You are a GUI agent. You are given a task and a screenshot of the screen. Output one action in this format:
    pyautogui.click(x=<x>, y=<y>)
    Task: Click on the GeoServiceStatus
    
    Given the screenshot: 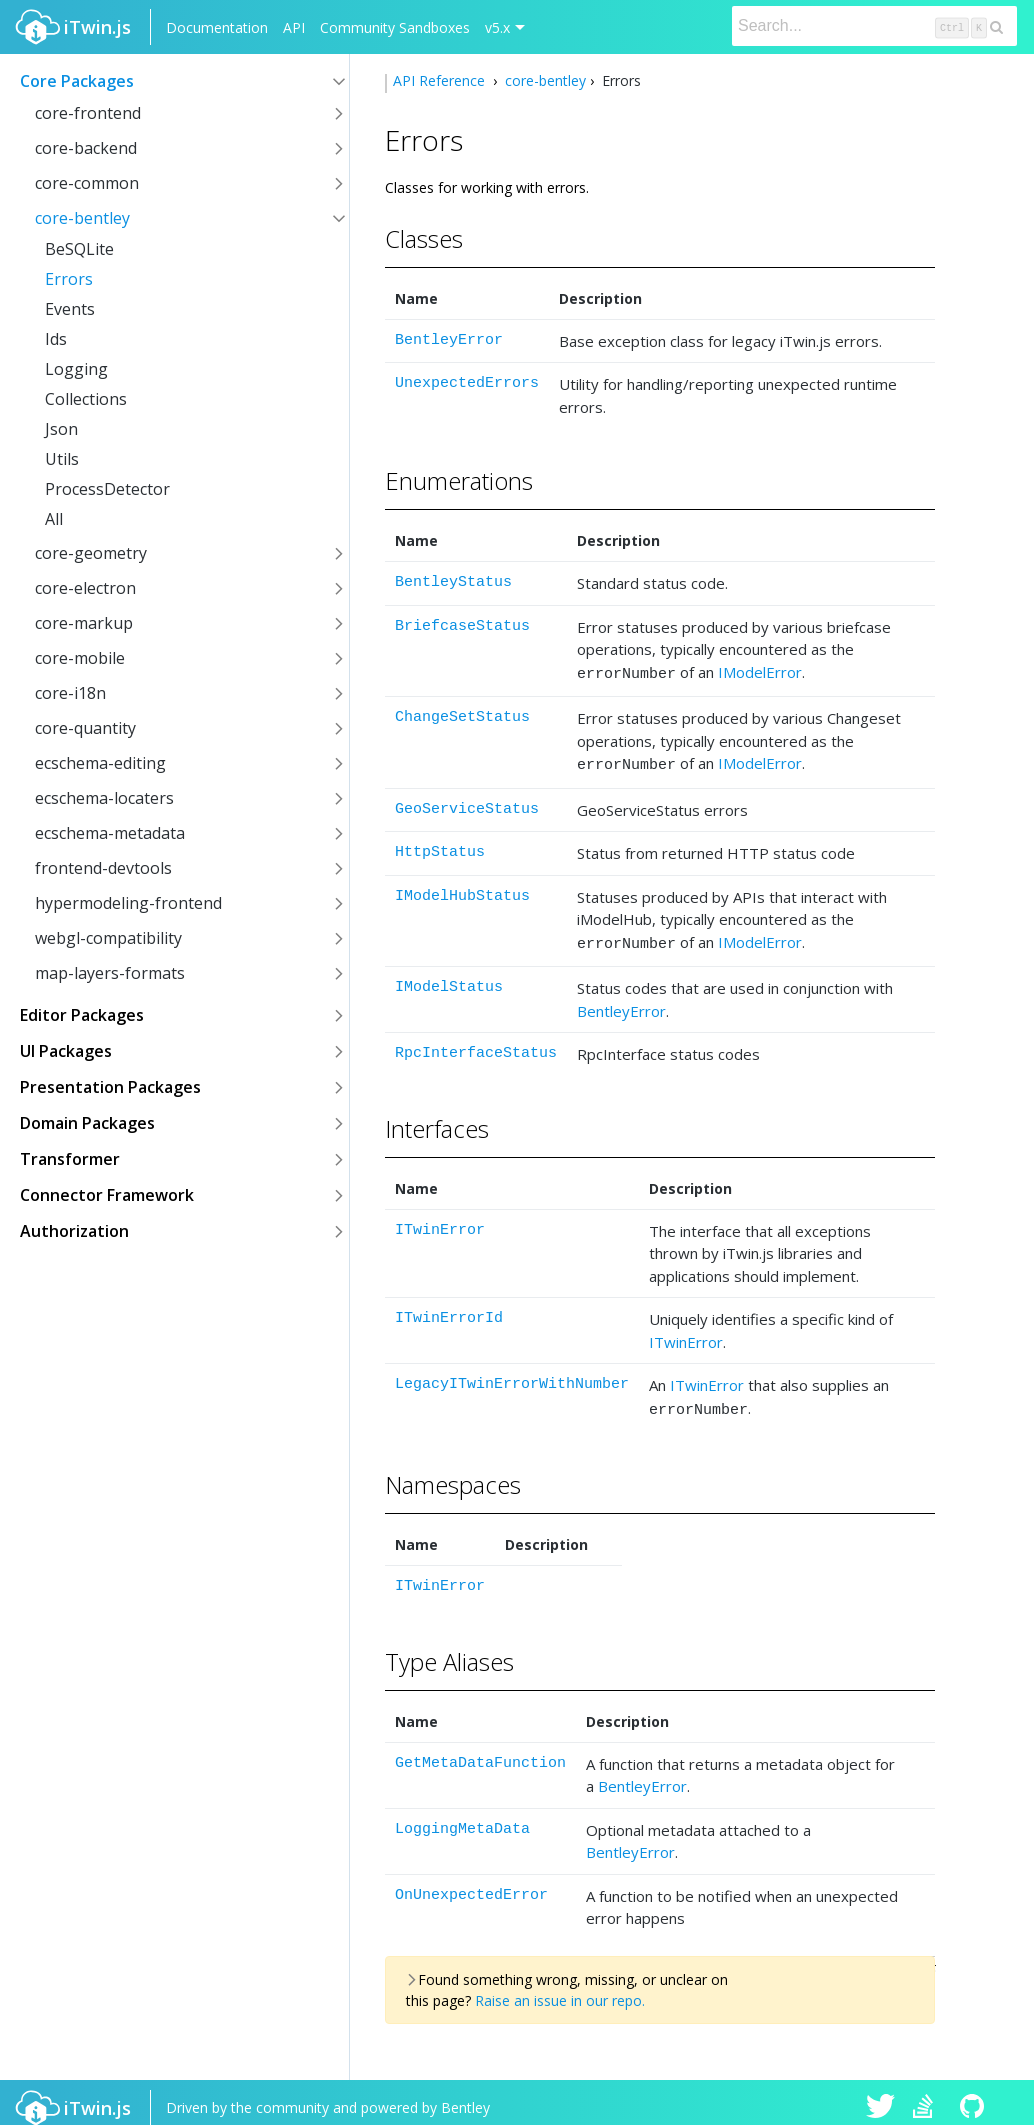 What is the action you would take?
    pyautogui.click(x=467, y=803)
    